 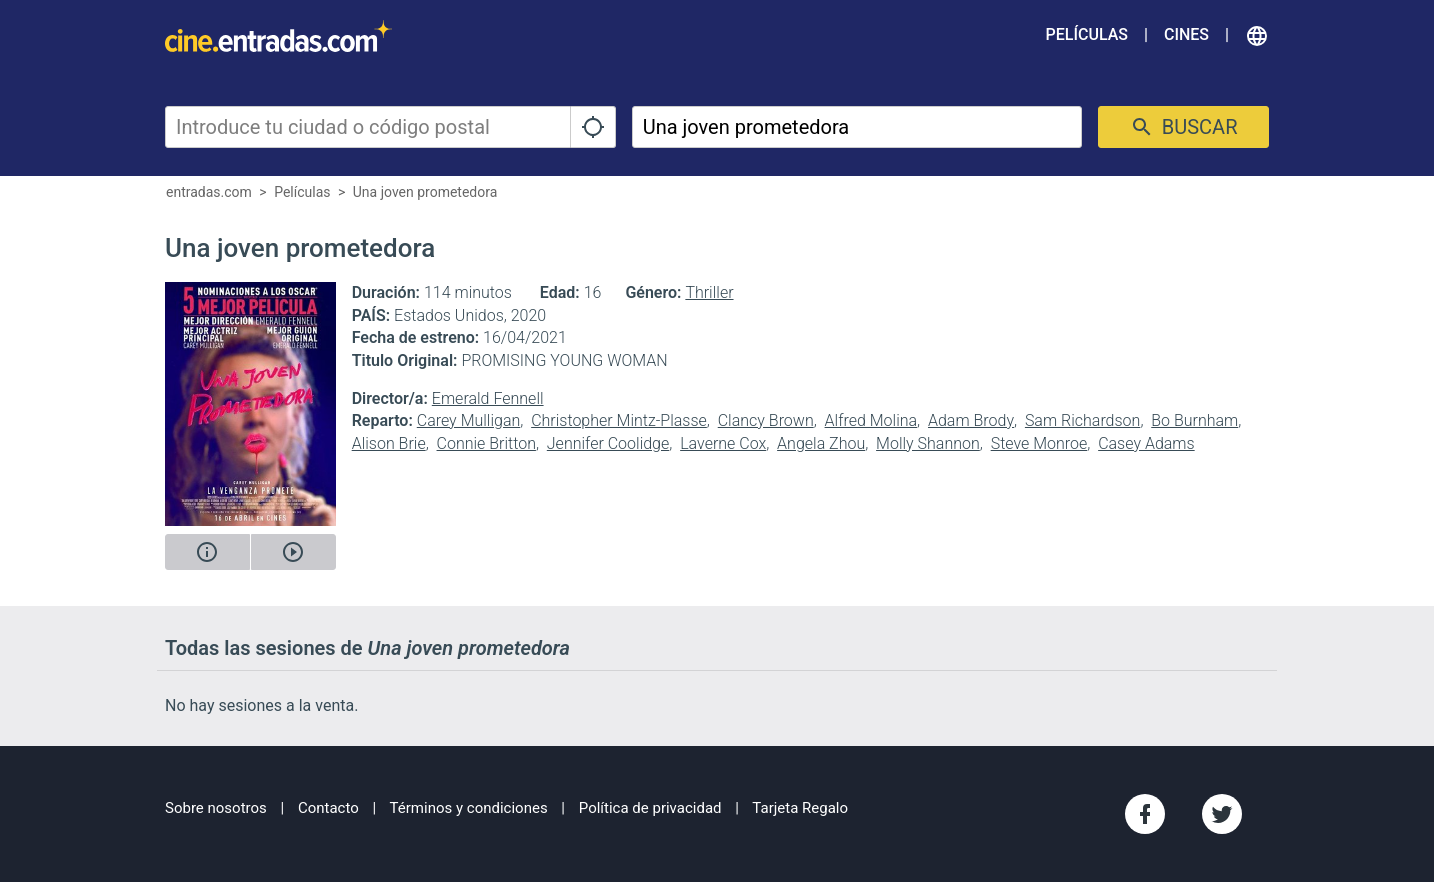 I want to click on Christopher Mintz-Plasse, so click(x=619, y=420).